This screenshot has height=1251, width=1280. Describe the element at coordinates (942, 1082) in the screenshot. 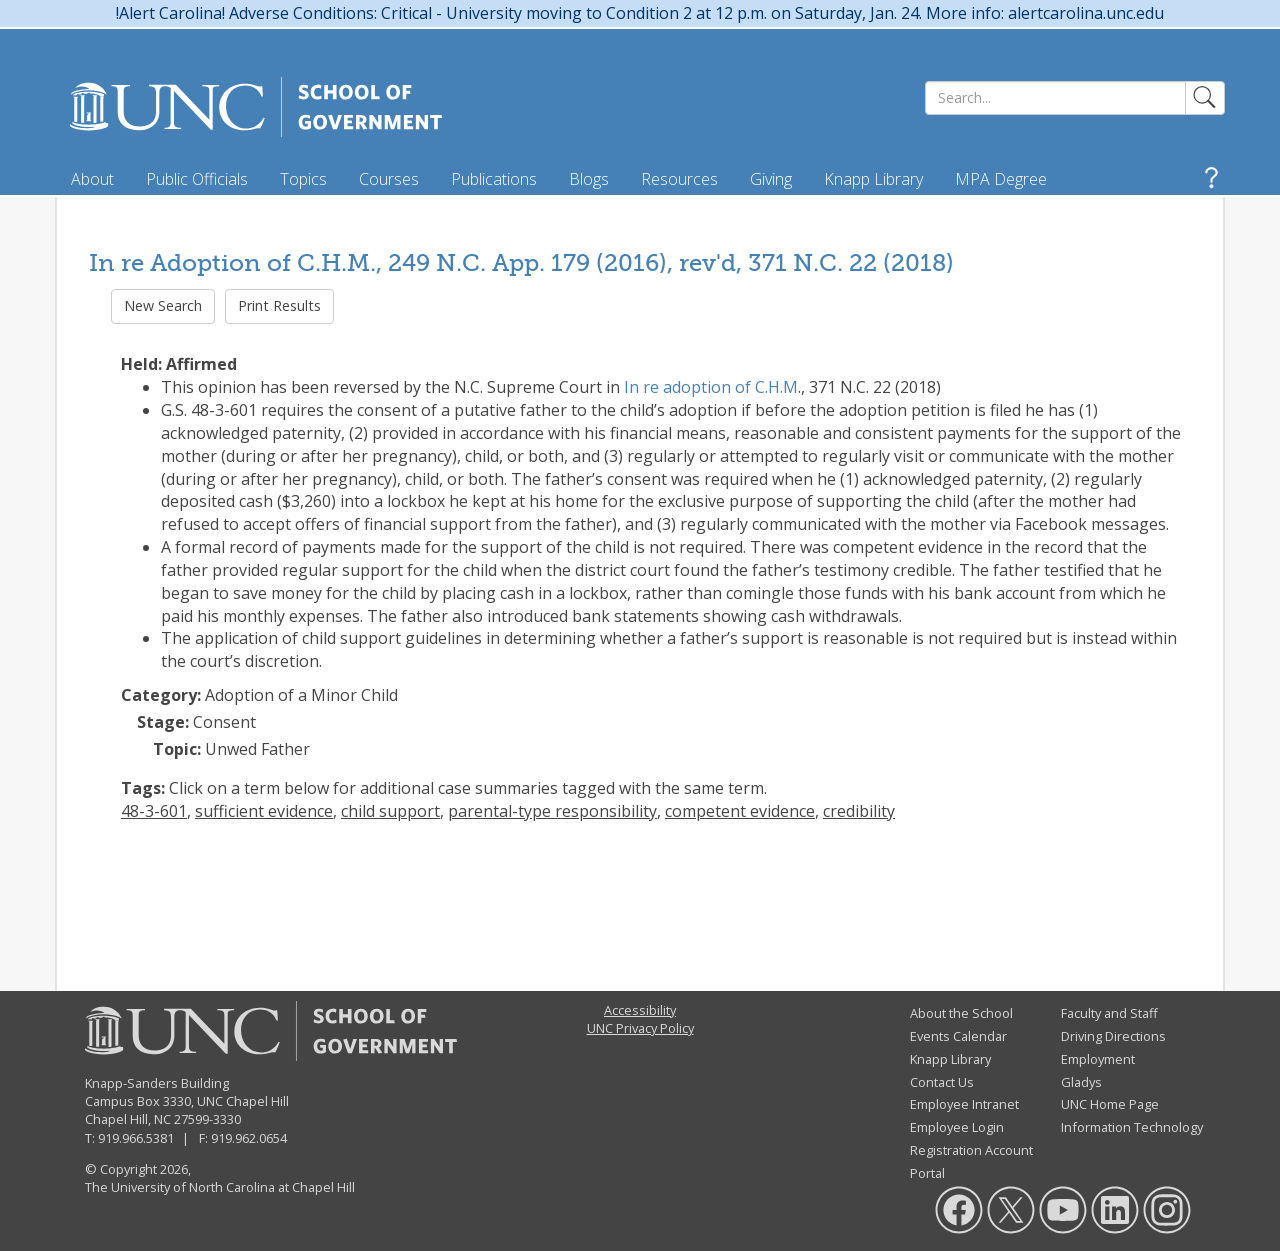

I see `Contact Us` at that location.